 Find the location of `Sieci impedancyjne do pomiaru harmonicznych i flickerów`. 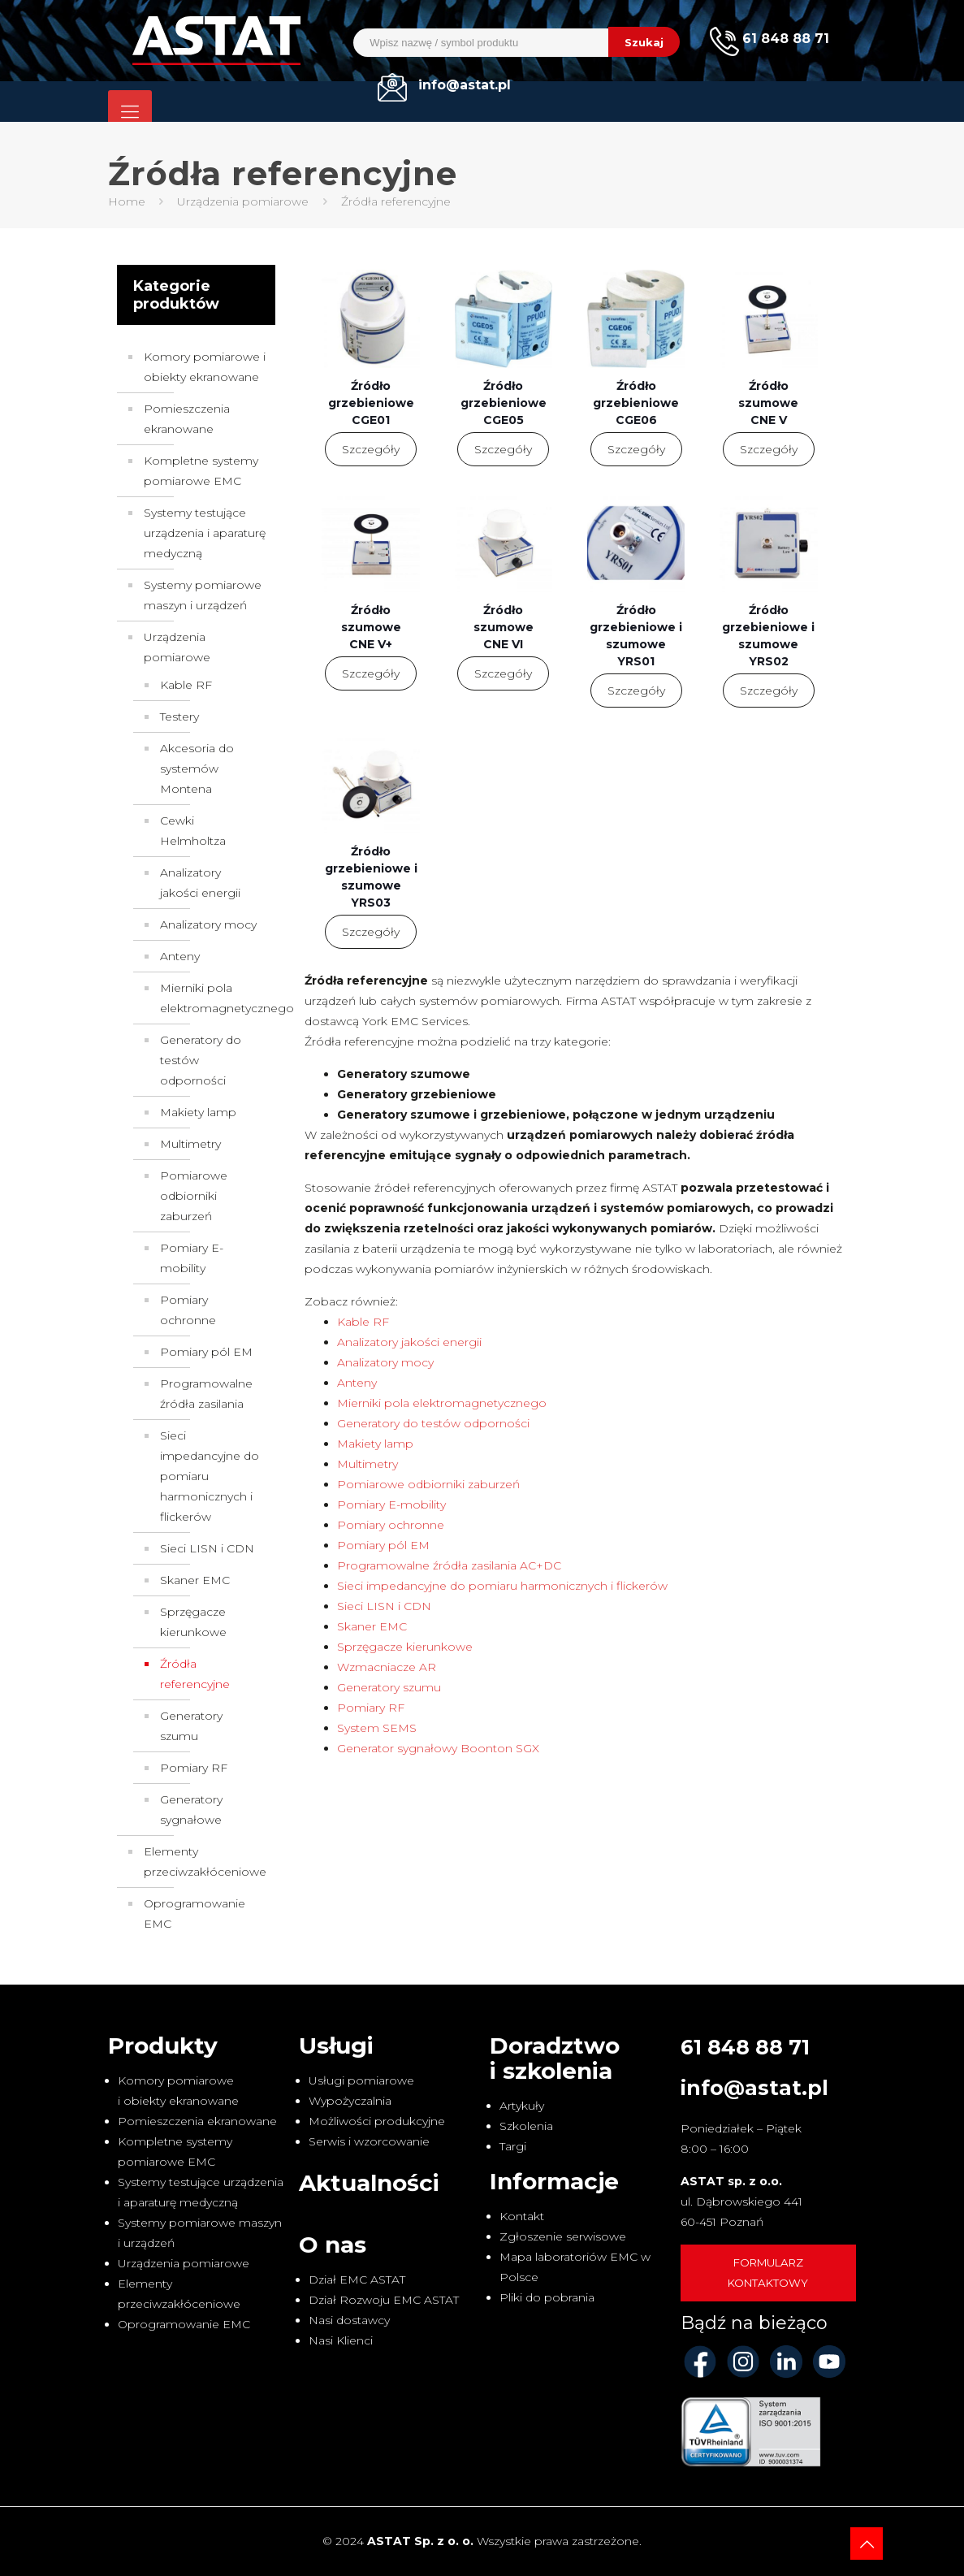

Sieci impedancyjne do pomiaru harmonicznych i flickerów is located at coordinates (502, 1585).